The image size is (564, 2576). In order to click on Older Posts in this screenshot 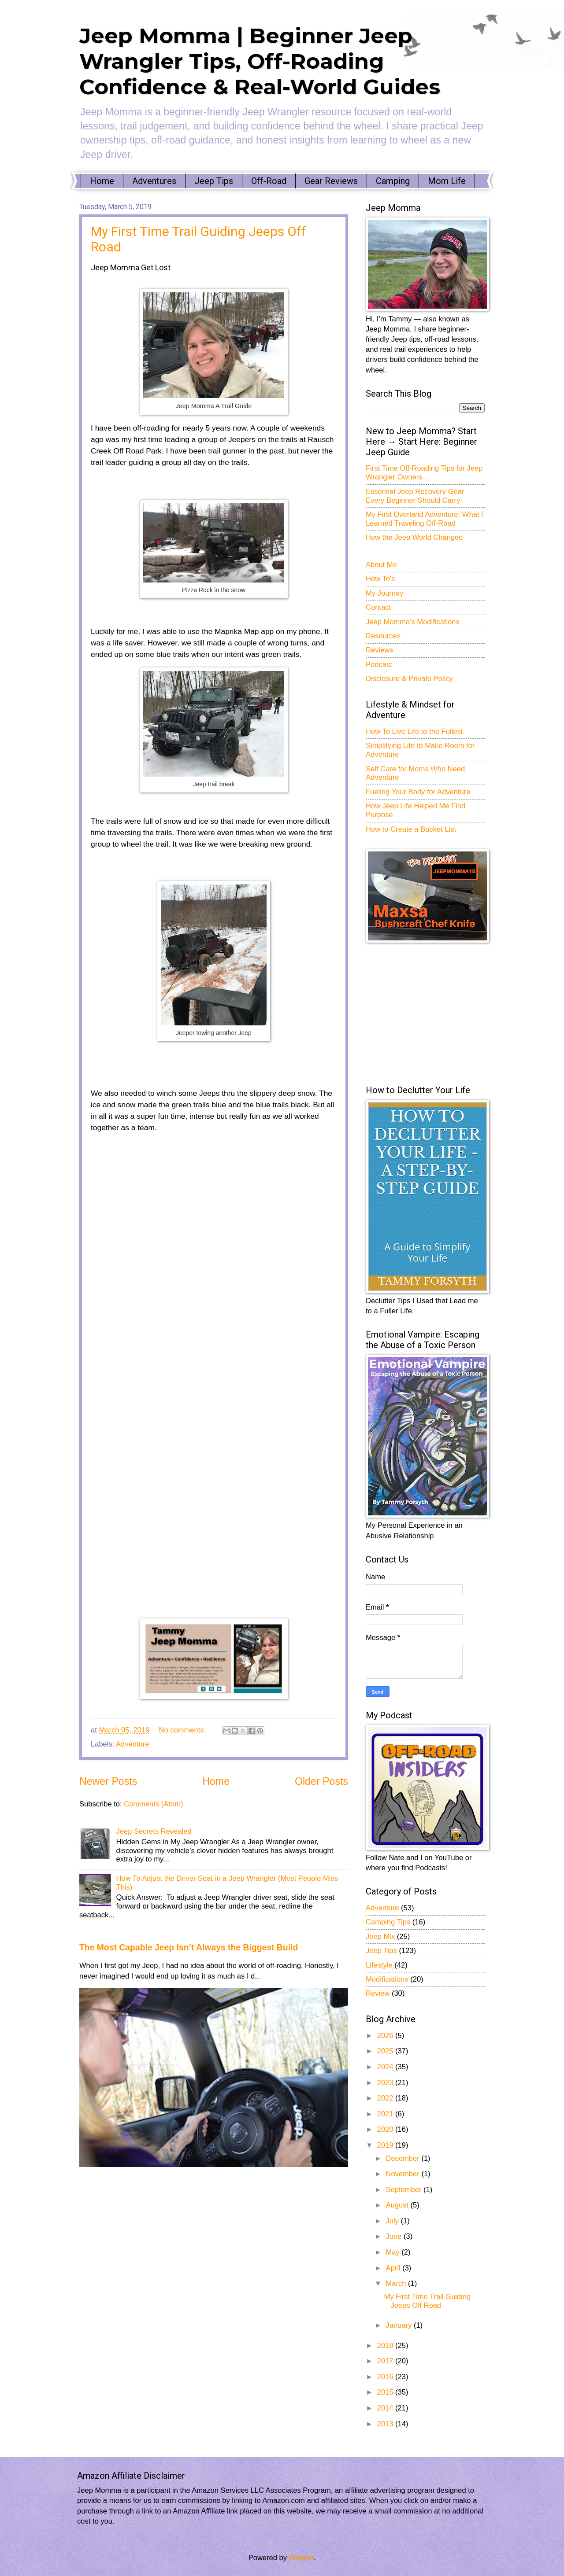, I will do `click(321, 1781)`.